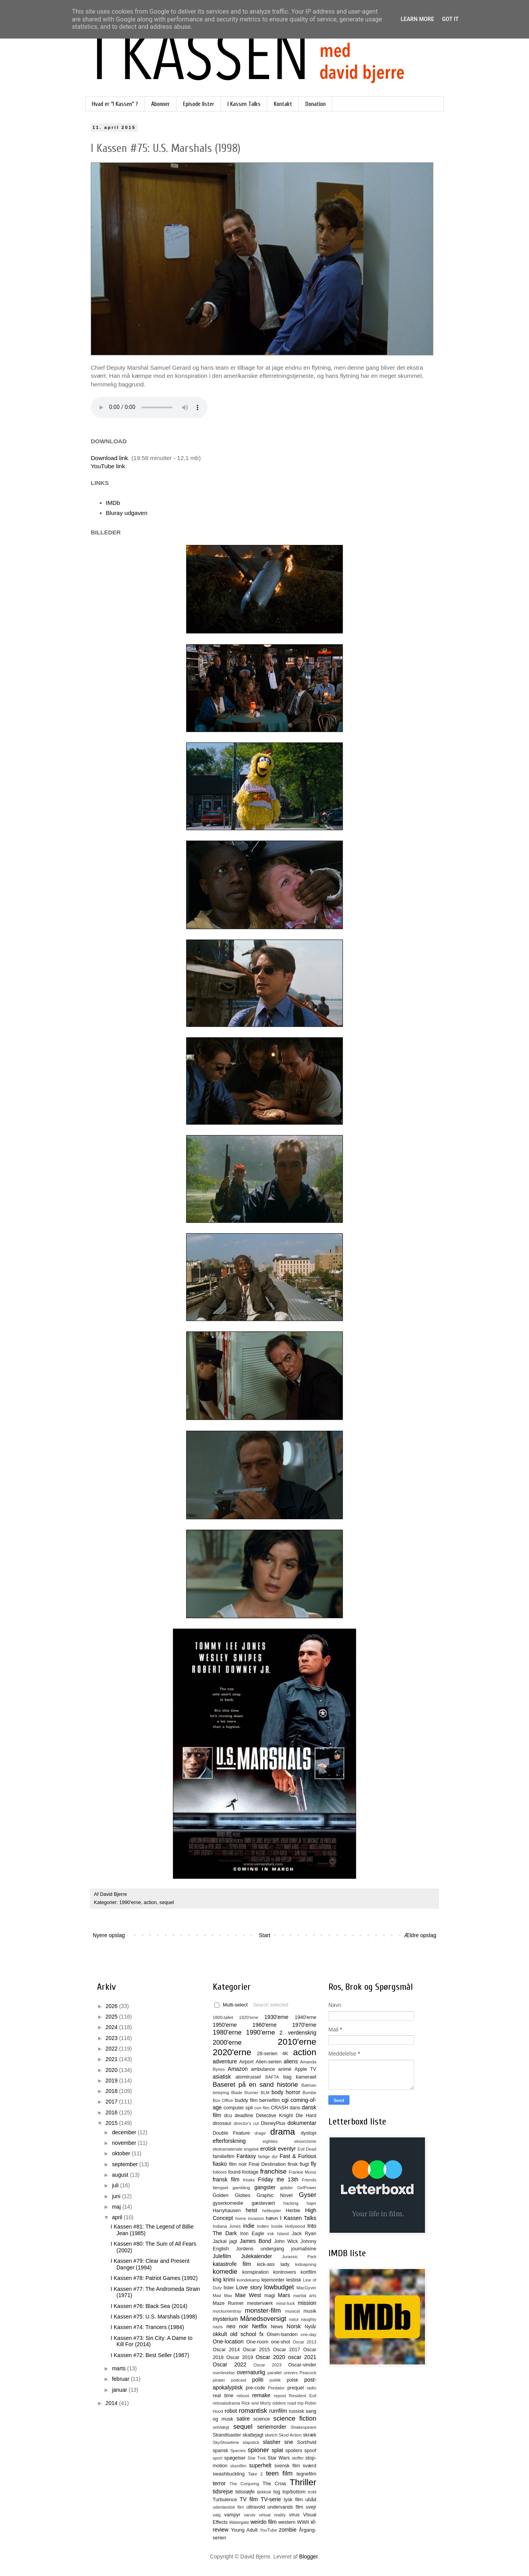 This screenshot has width=529, height=2576. I want to click on I Kassen #75: U.S. Marshals (1998), so click(154, 2316).